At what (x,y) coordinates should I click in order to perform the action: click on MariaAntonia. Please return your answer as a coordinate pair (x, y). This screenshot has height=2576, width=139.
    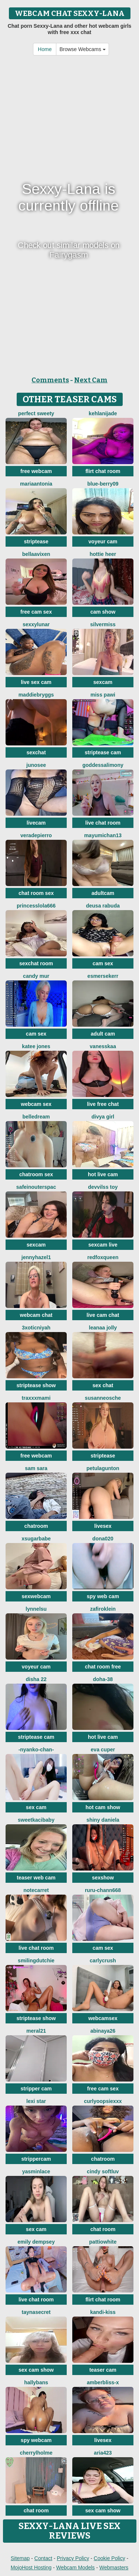
    Looking at the image, I should click on (36, 484).